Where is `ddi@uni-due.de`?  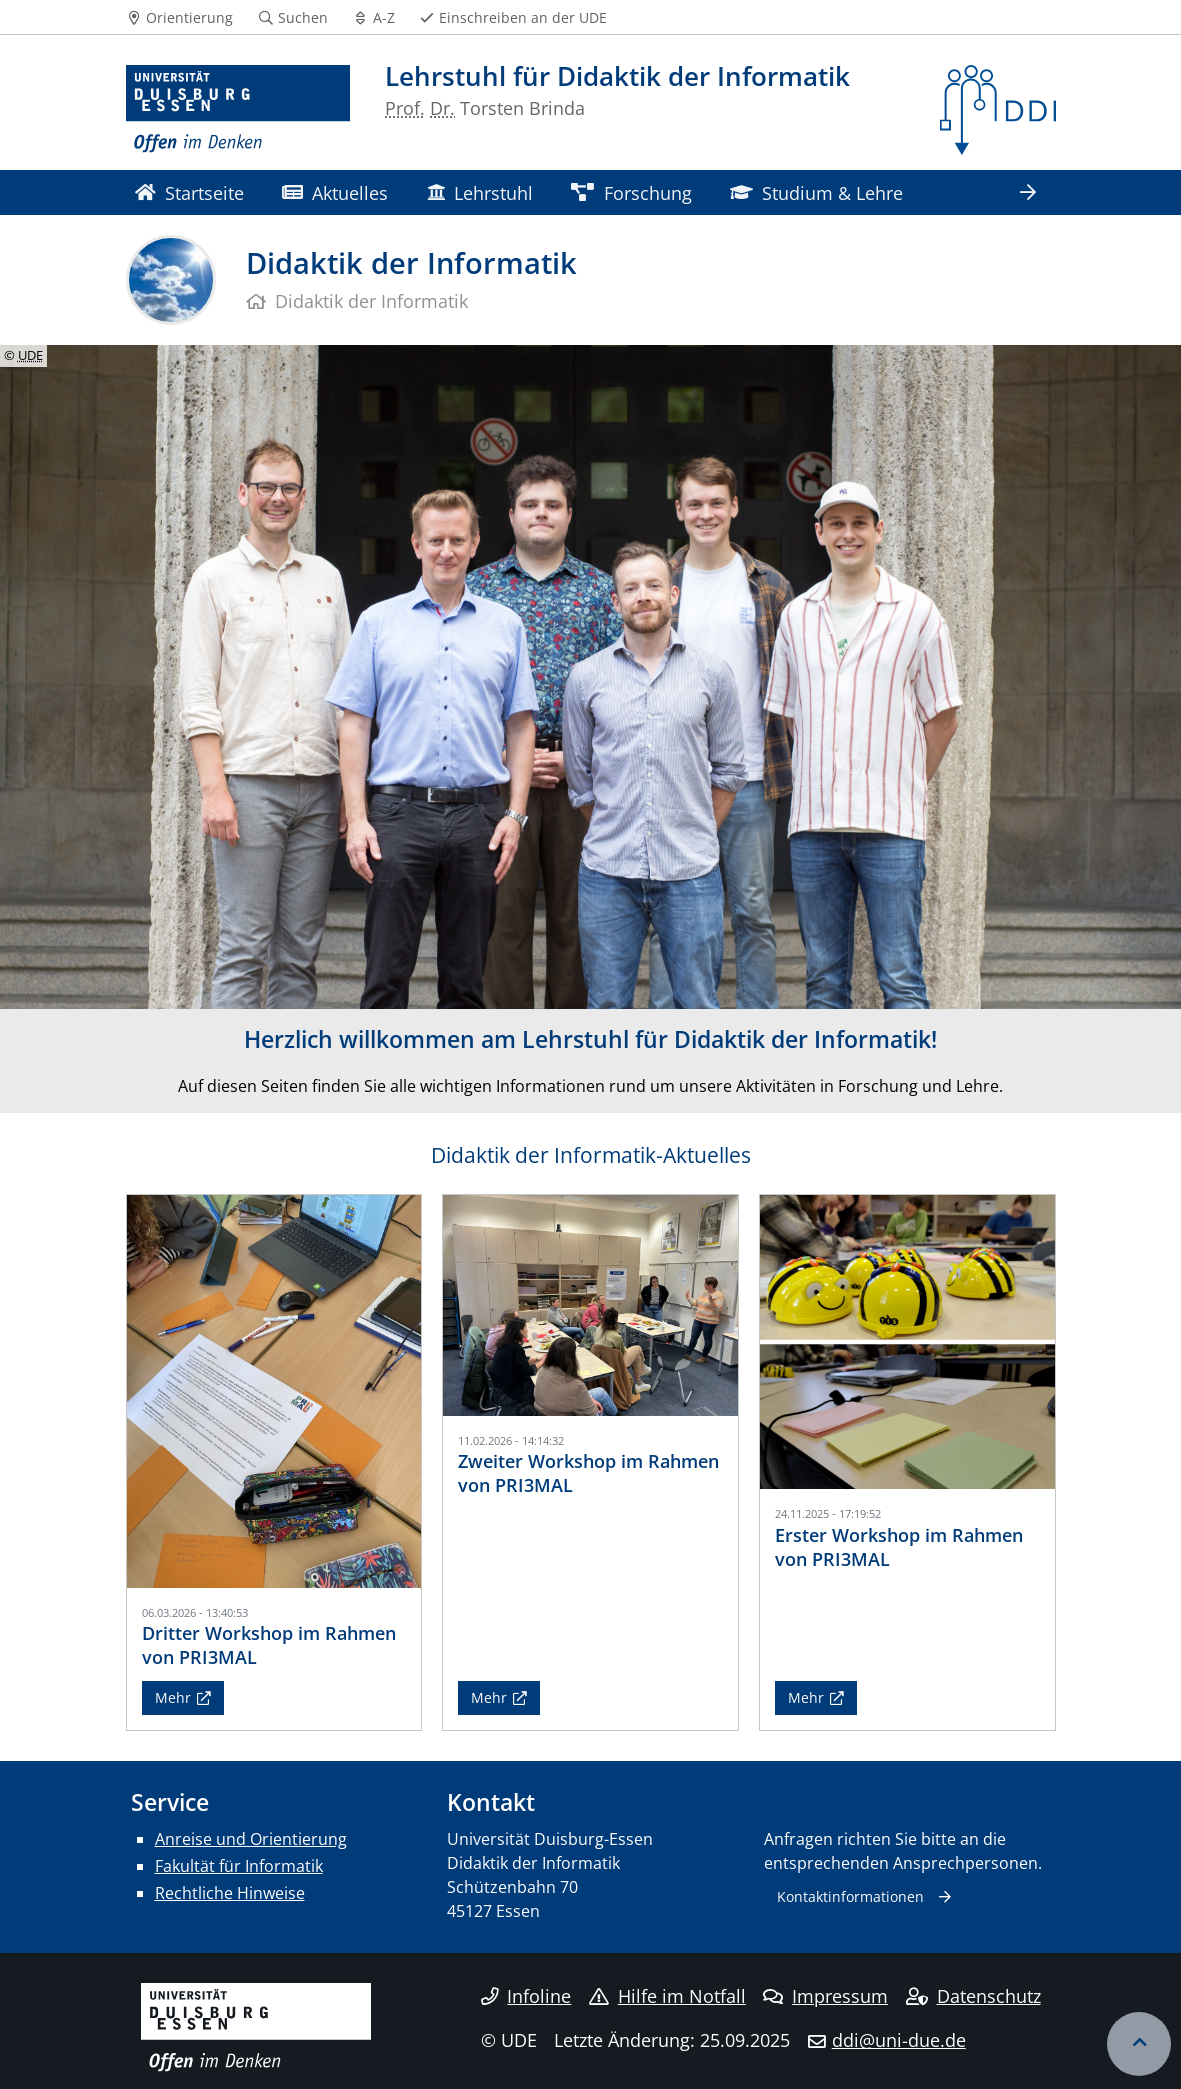 ddi@uni-due.de is located at coordinates (899, 2040).